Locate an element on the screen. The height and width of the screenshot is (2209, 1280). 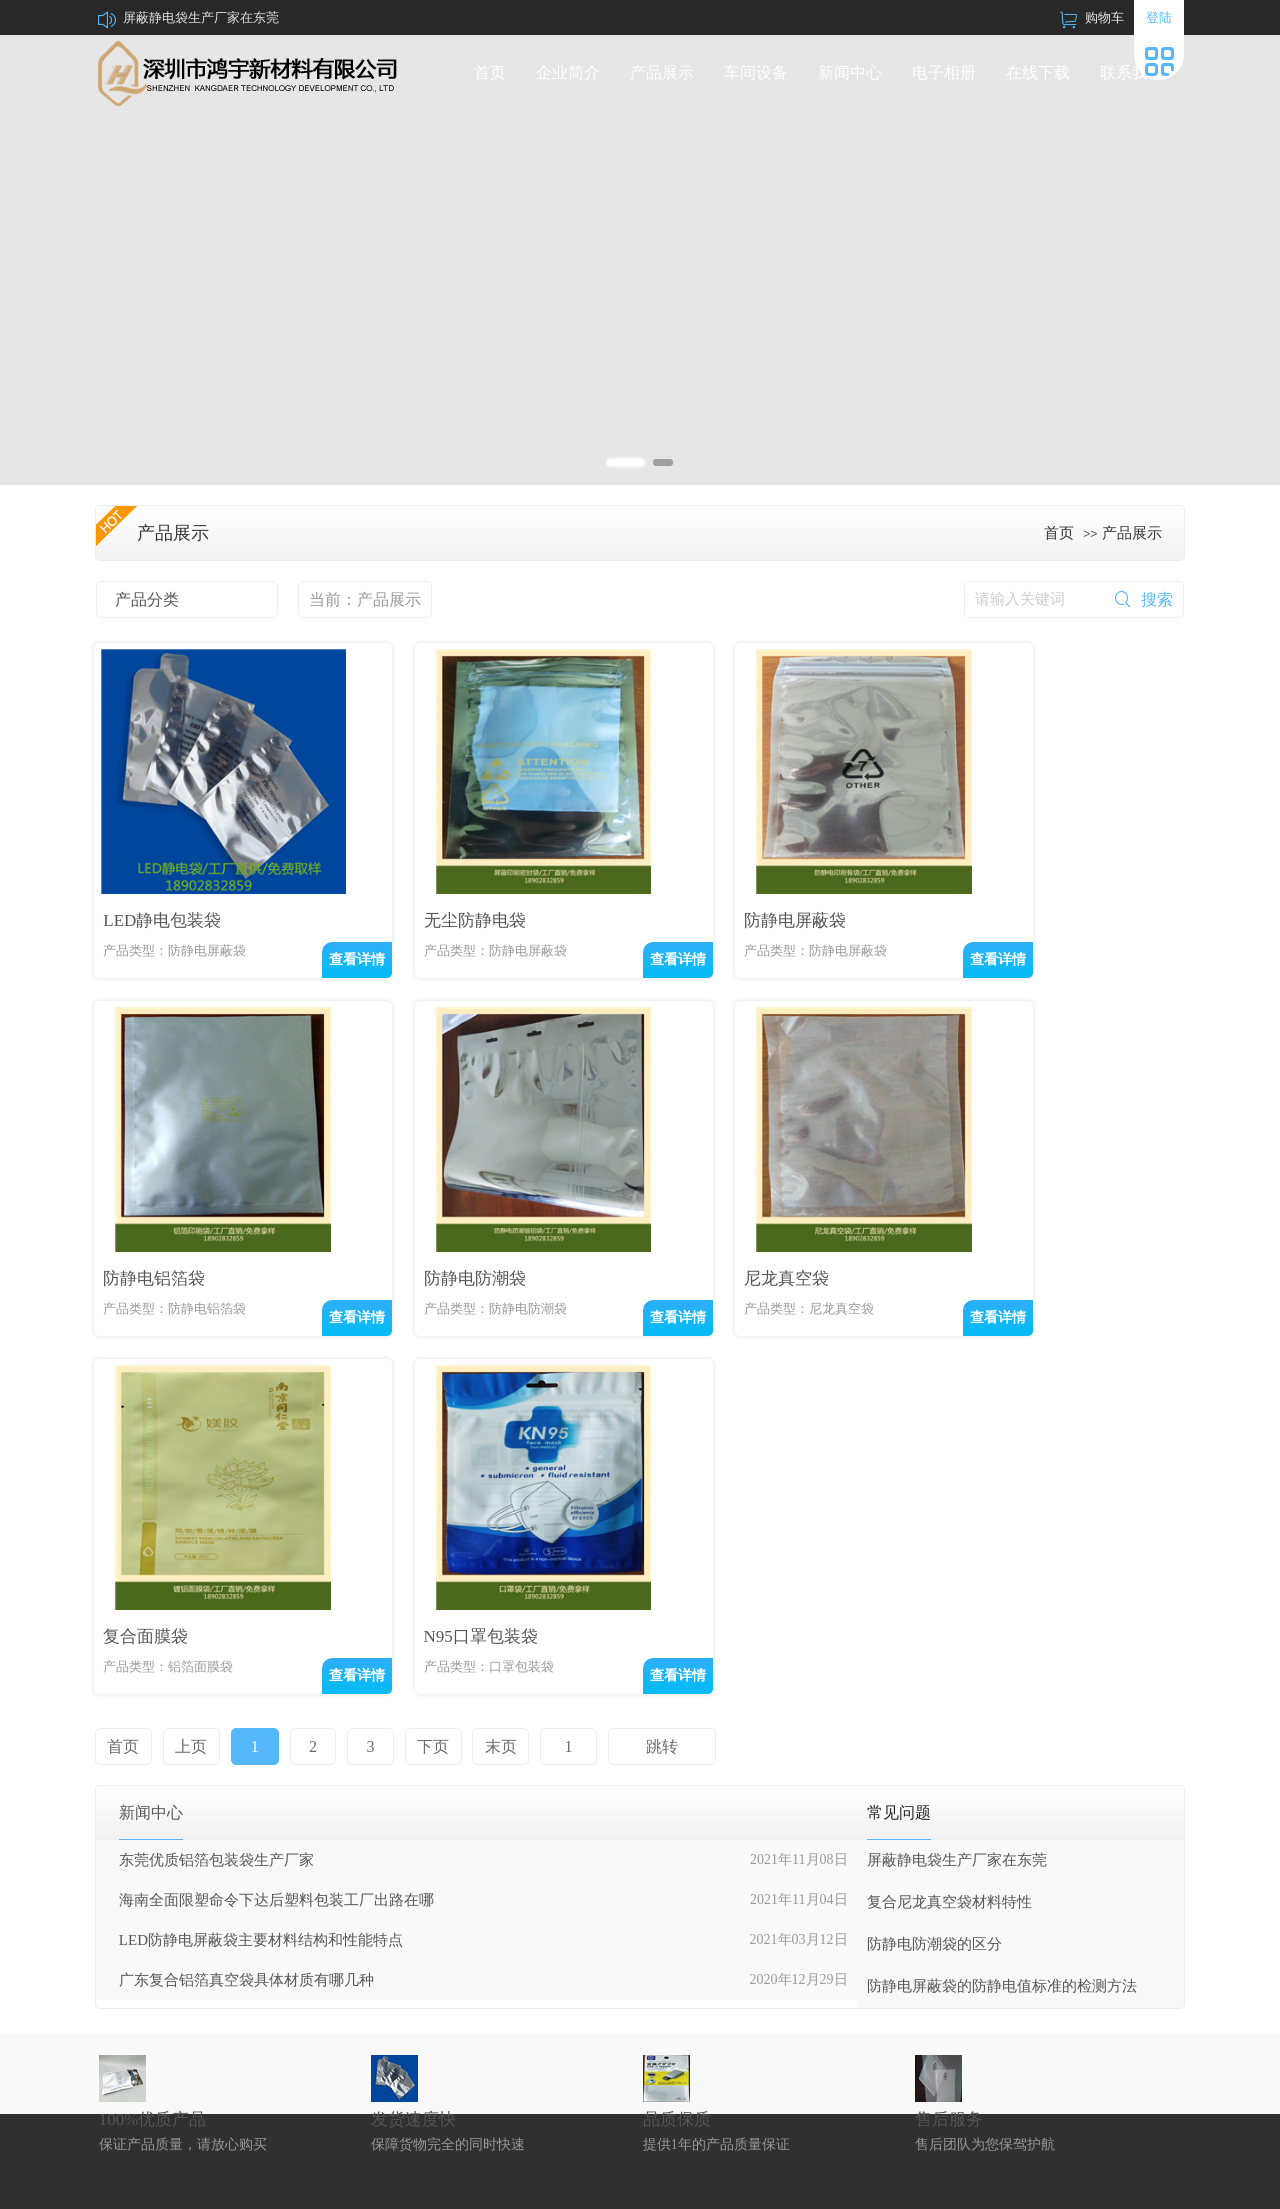
查看详情 is located at coordinates (315, 955).